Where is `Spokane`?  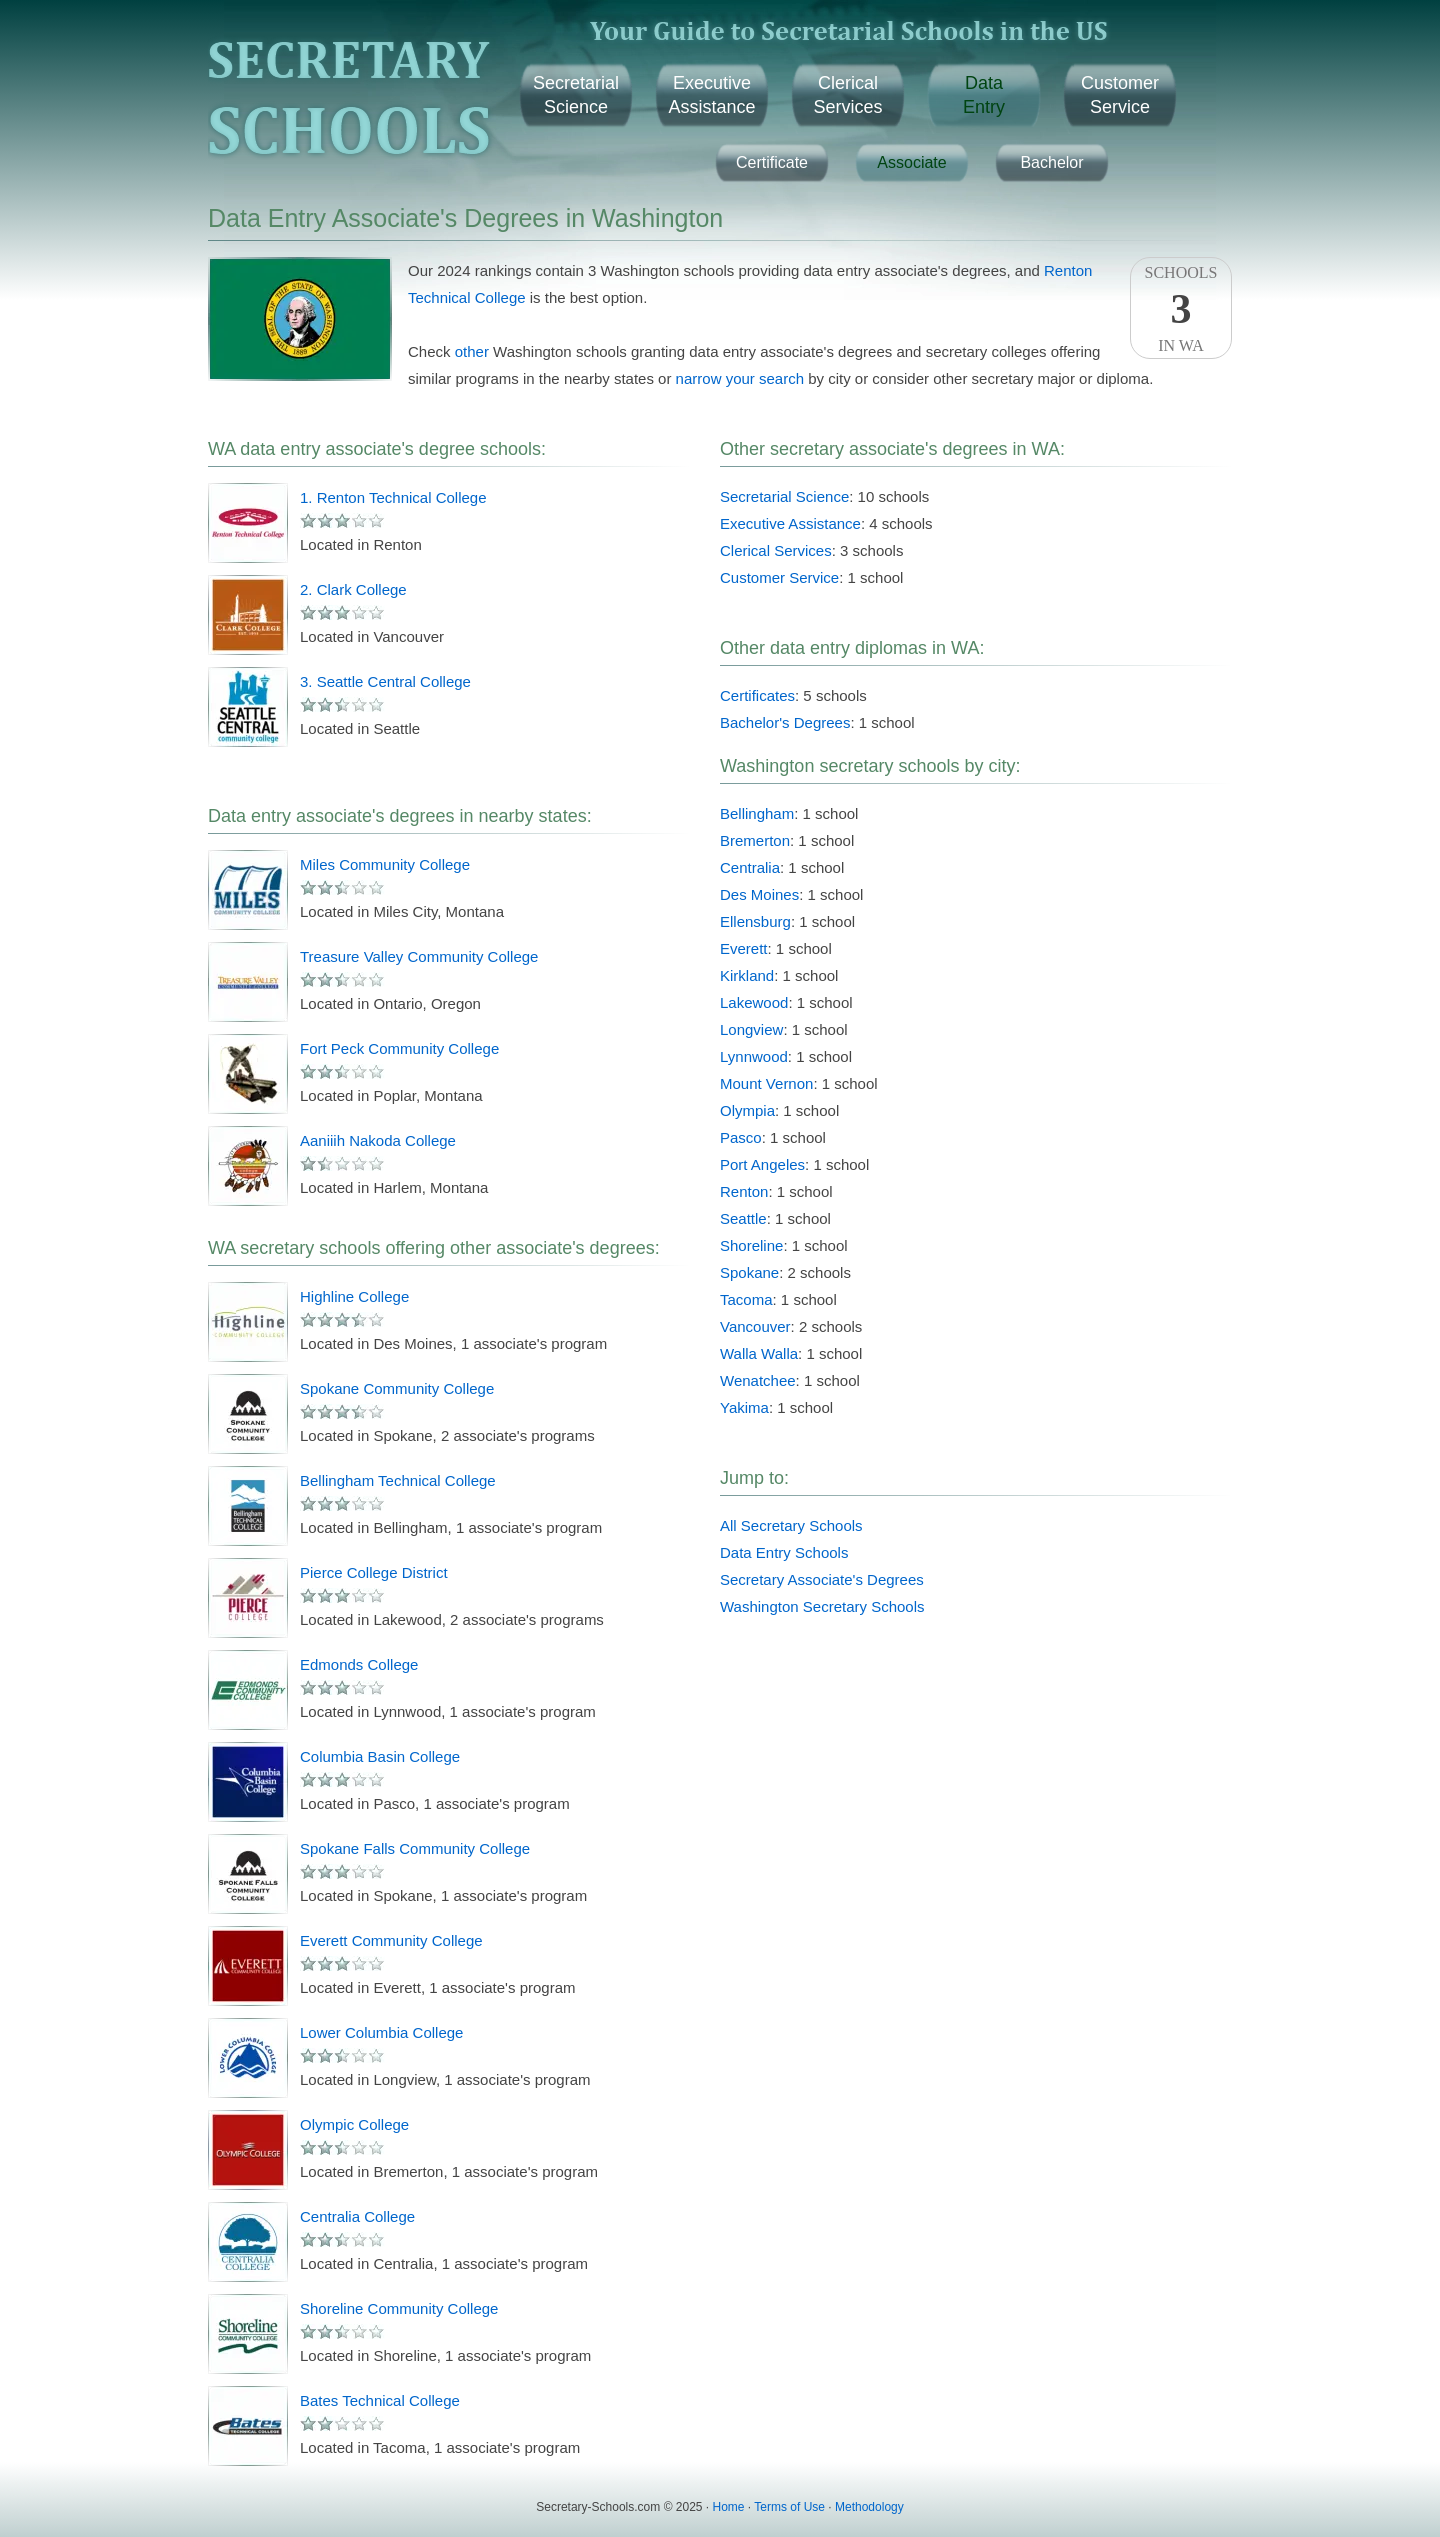
Spokane is located at coordinates (749, 1272).